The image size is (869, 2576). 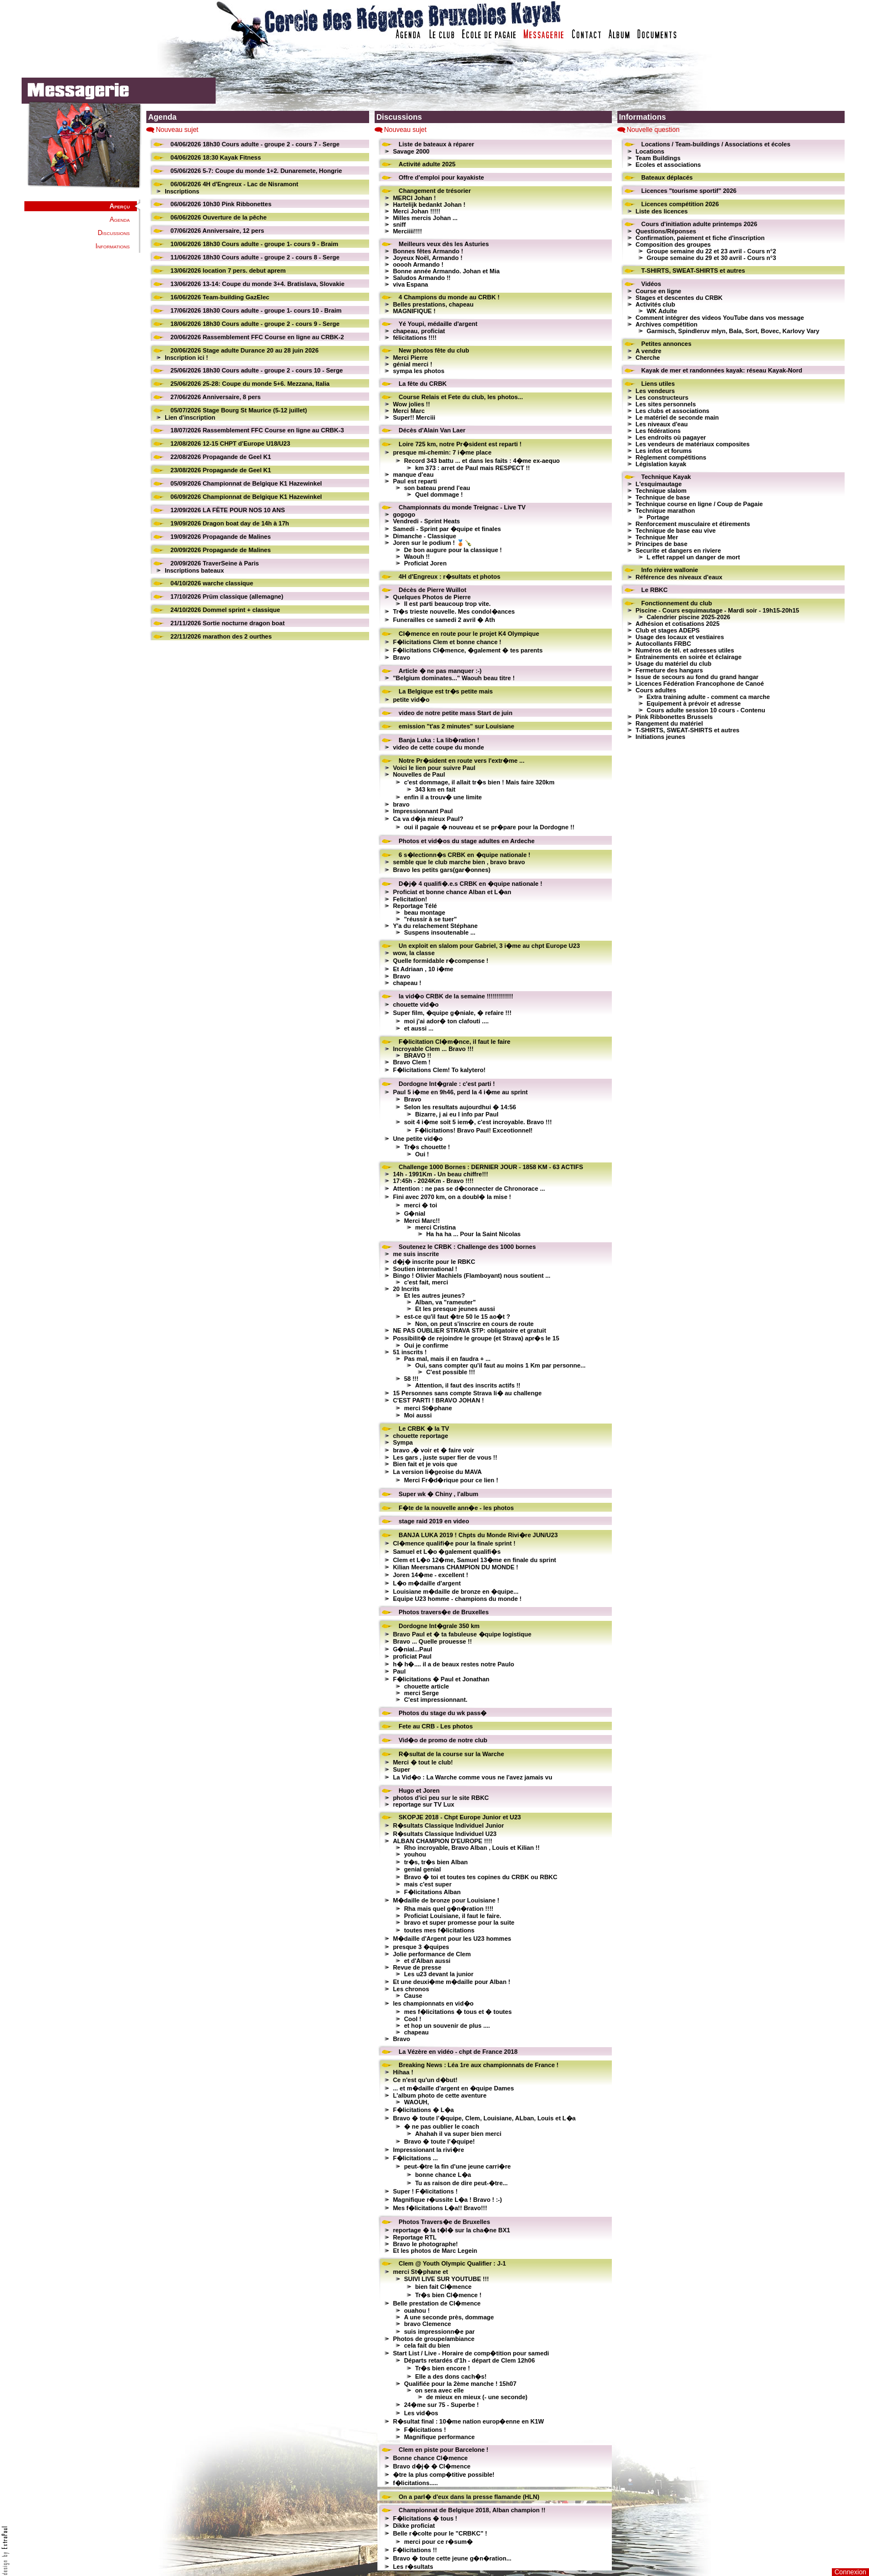 I want to click on BRAVO !!, so click(x=417, y=1055).